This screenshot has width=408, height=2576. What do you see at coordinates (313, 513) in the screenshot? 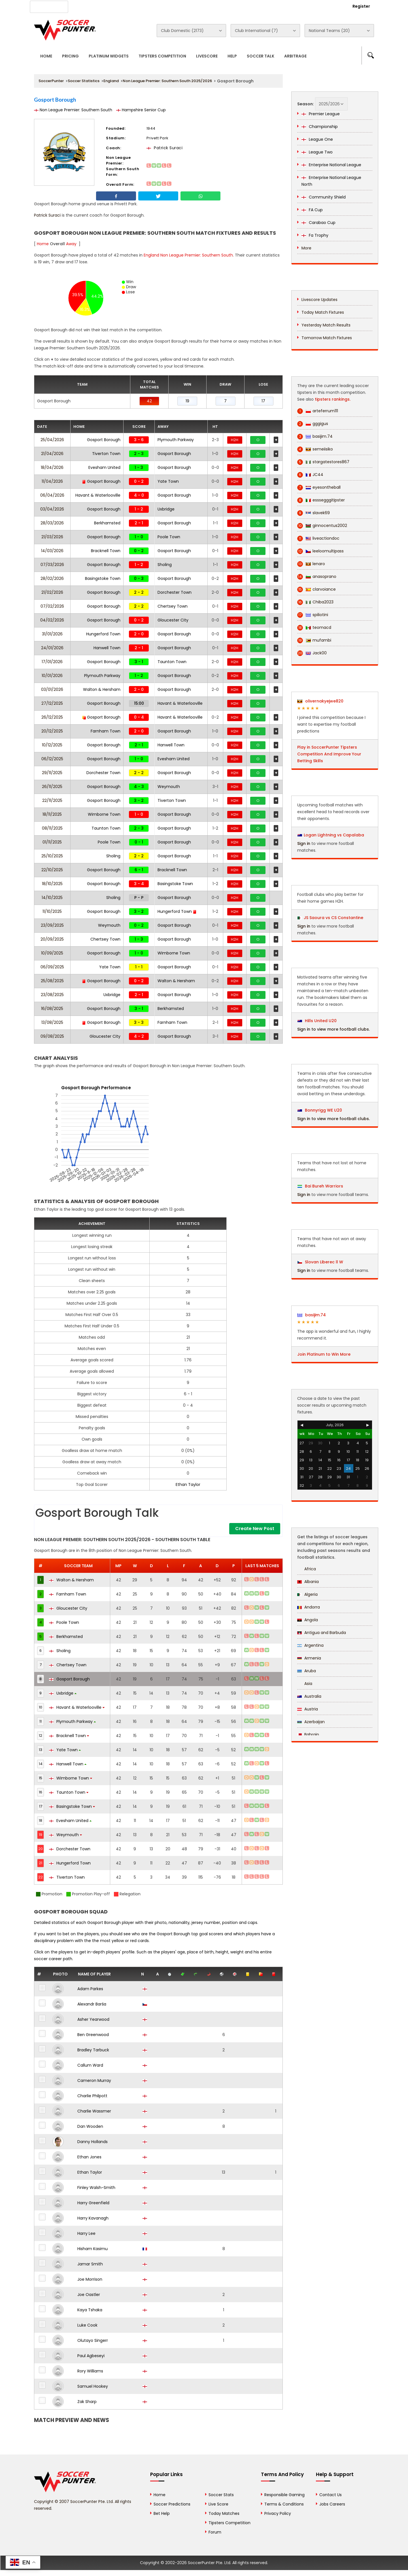
I see `slavek69` at bounding box center [313, 513].